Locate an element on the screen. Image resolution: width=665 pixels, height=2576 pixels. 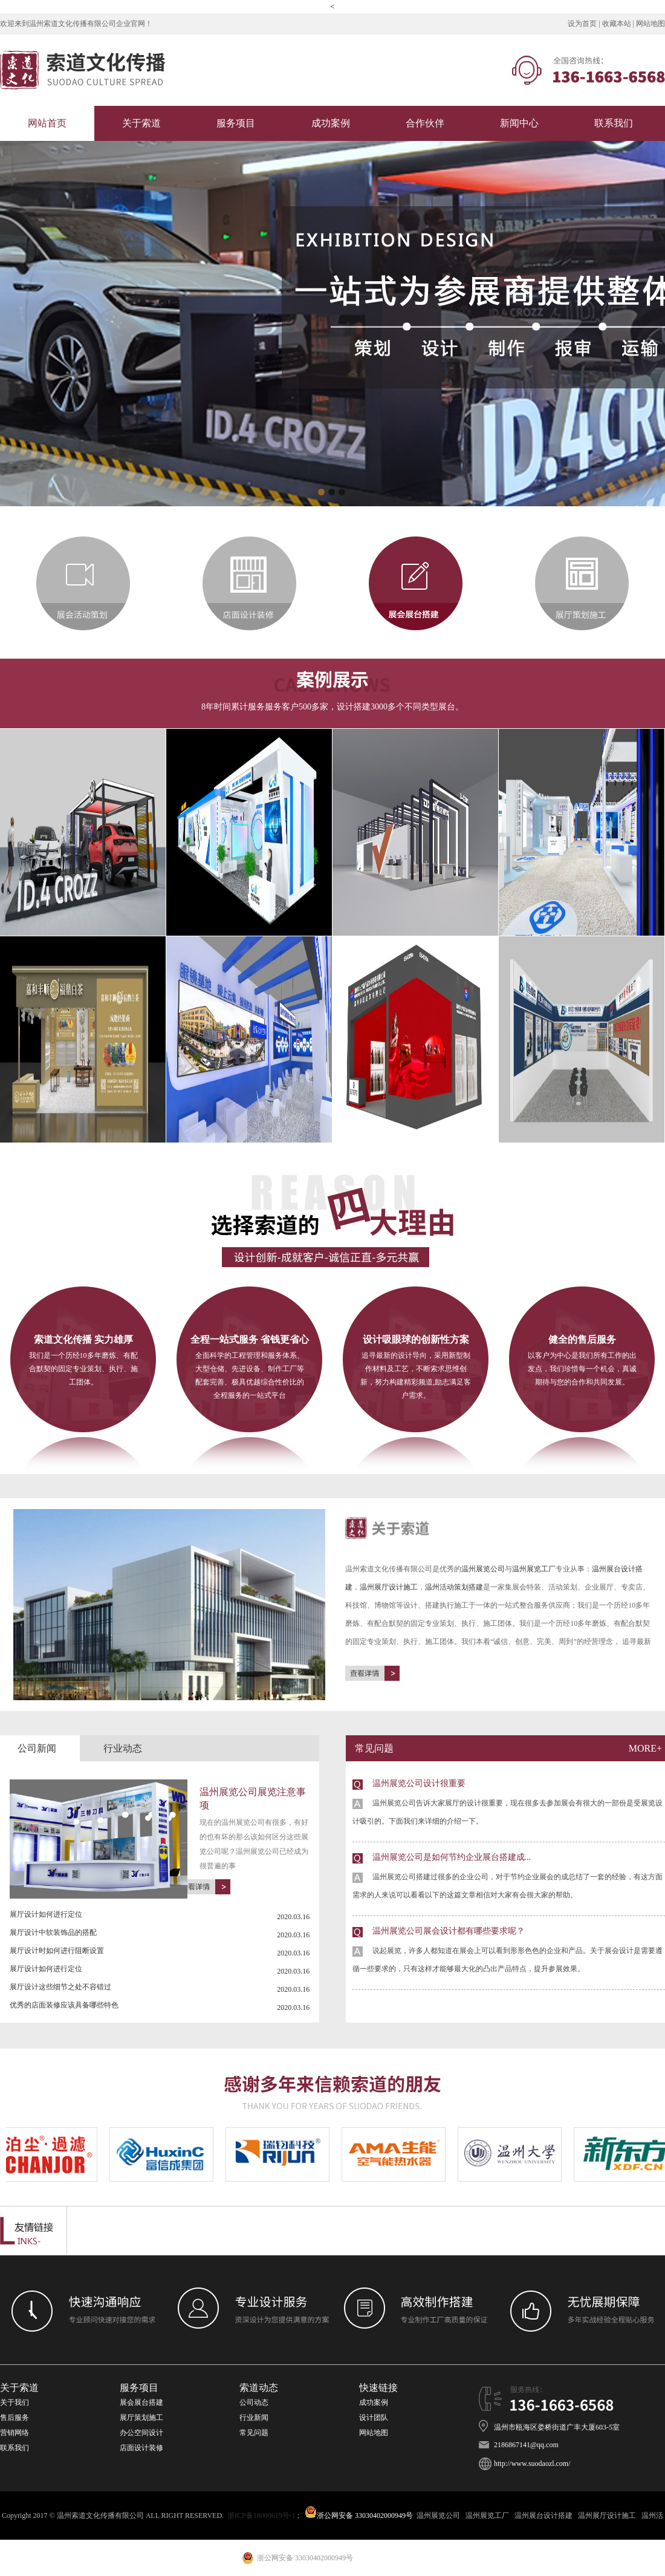
关于索道 is located at coordinates (141, 123).